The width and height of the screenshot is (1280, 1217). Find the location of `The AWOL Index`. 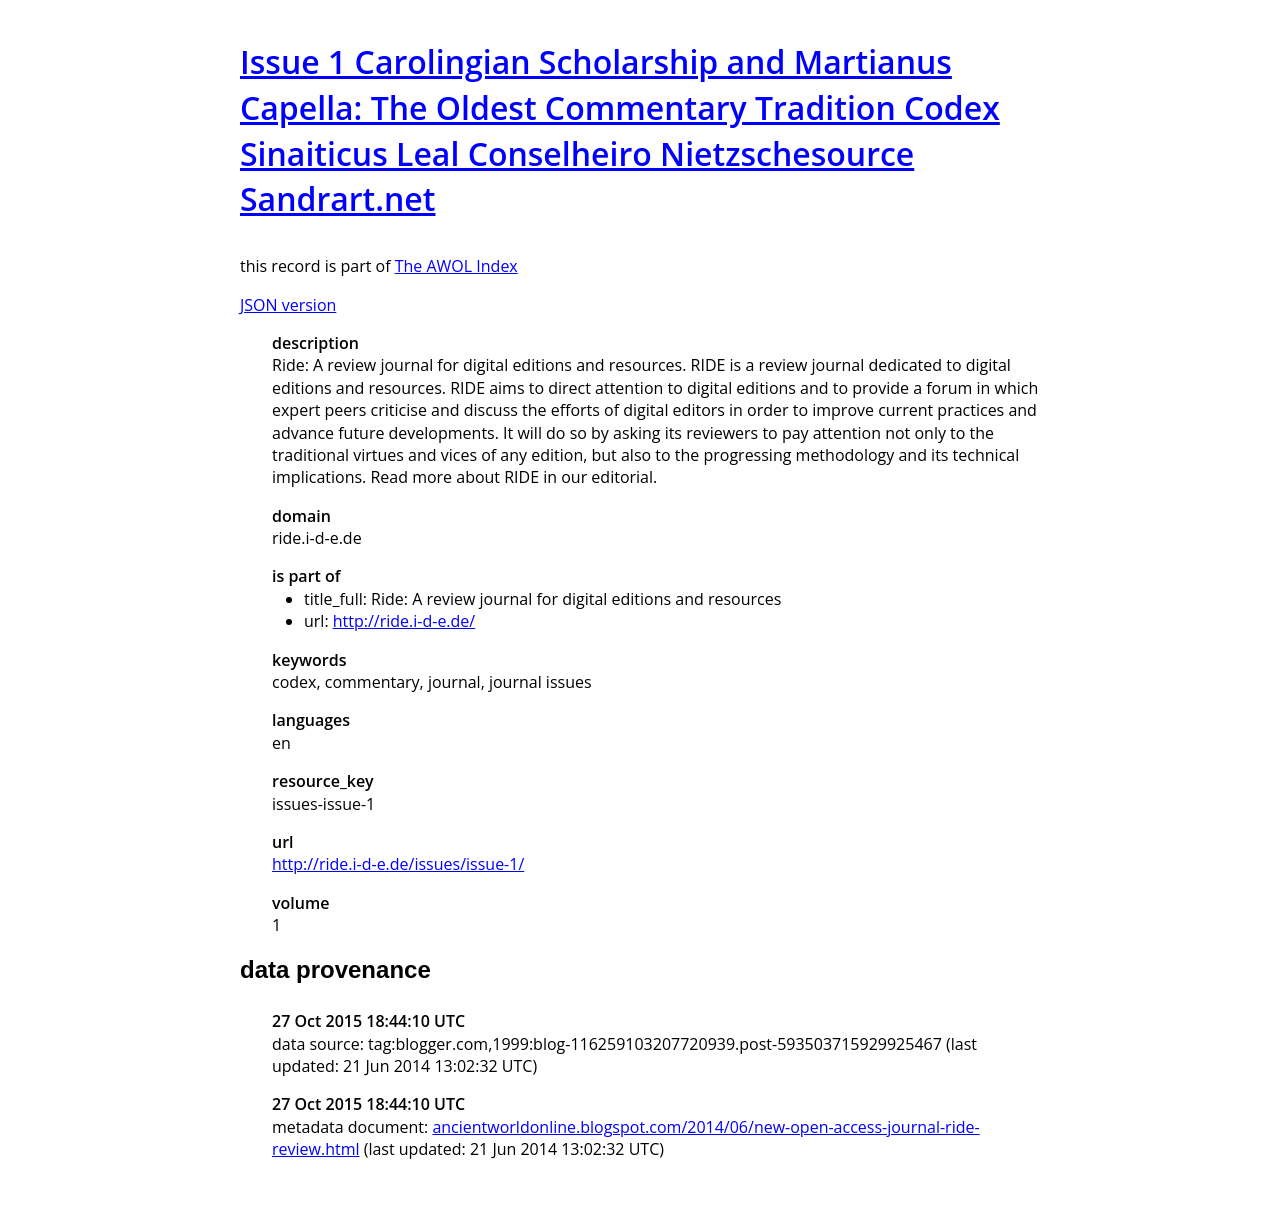

The AWOL Index is located at coordinates (456, 266).